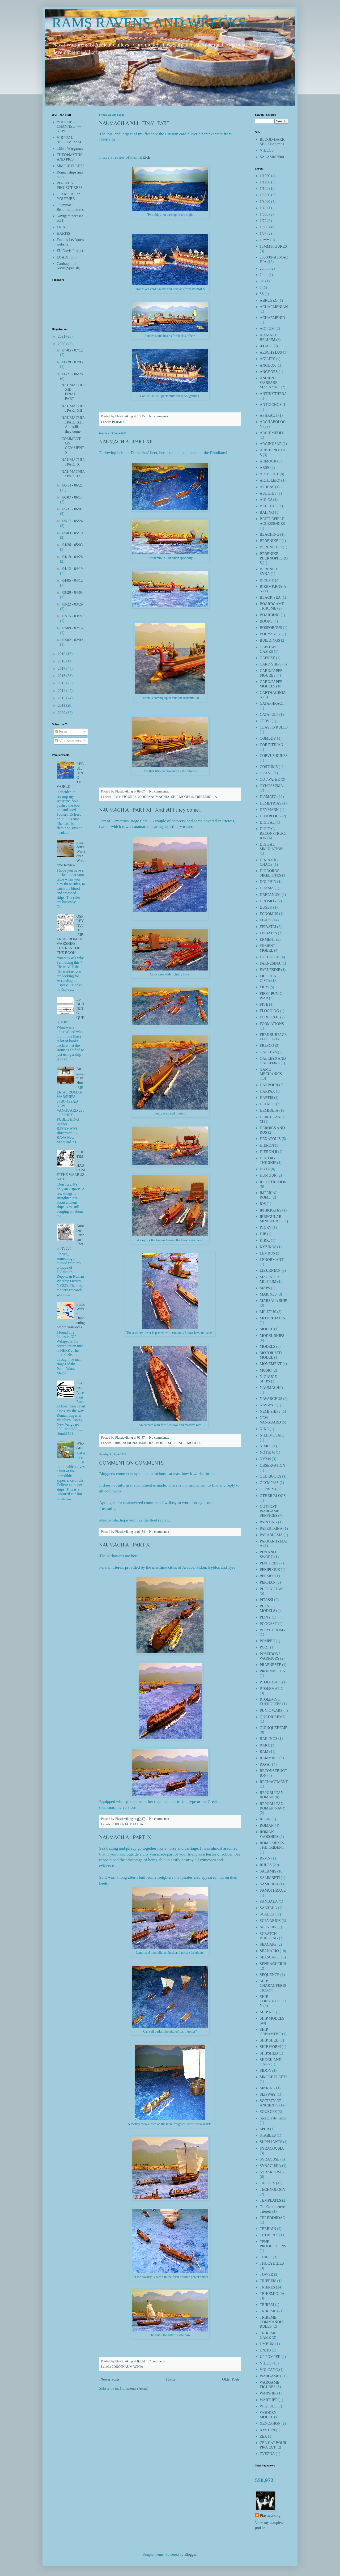 The width and height of the screenshot is (340, 2576). Describe the element at coordinates (269, 2053) in the screenshot. I see `SHIPSHED` at that location.